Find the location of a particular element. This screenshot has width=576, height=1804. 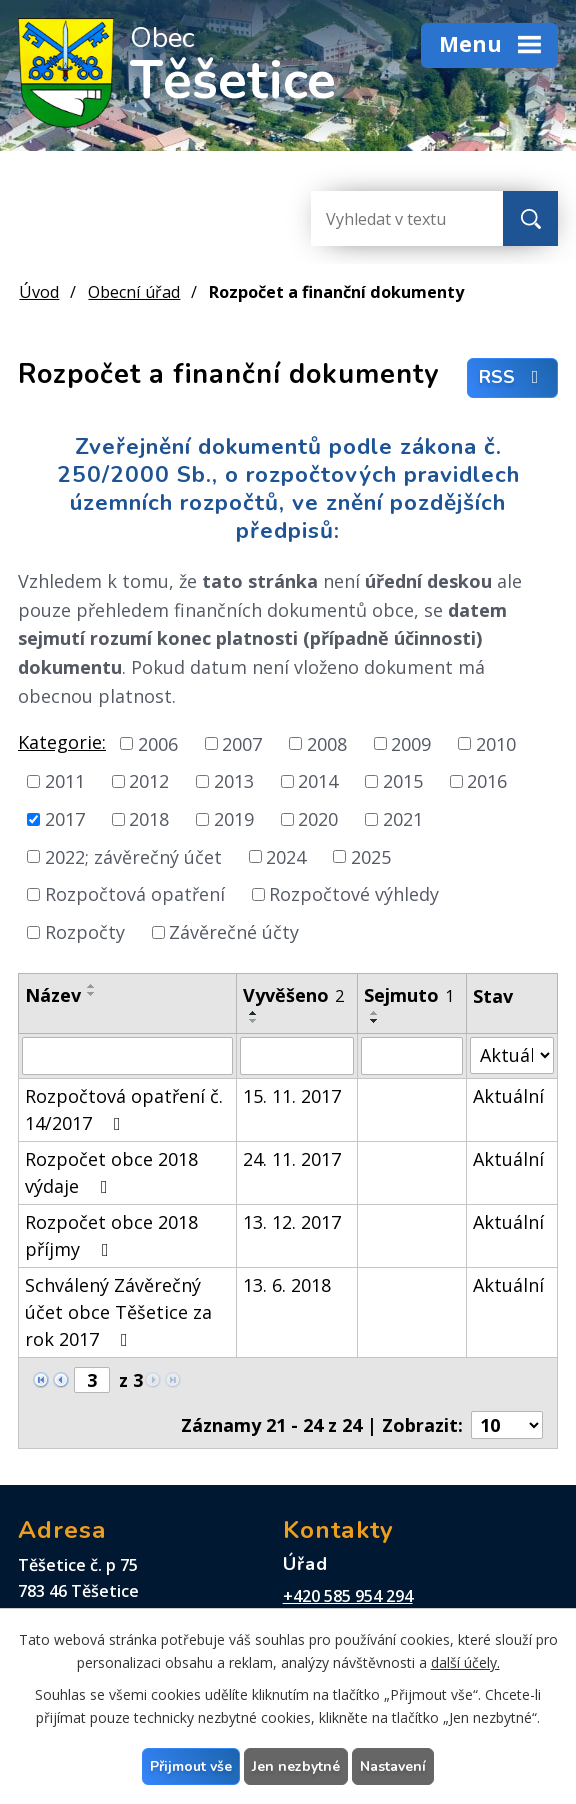

[Vyhledat podle Vyvěšeno] is located at coordinates (297, 1056).